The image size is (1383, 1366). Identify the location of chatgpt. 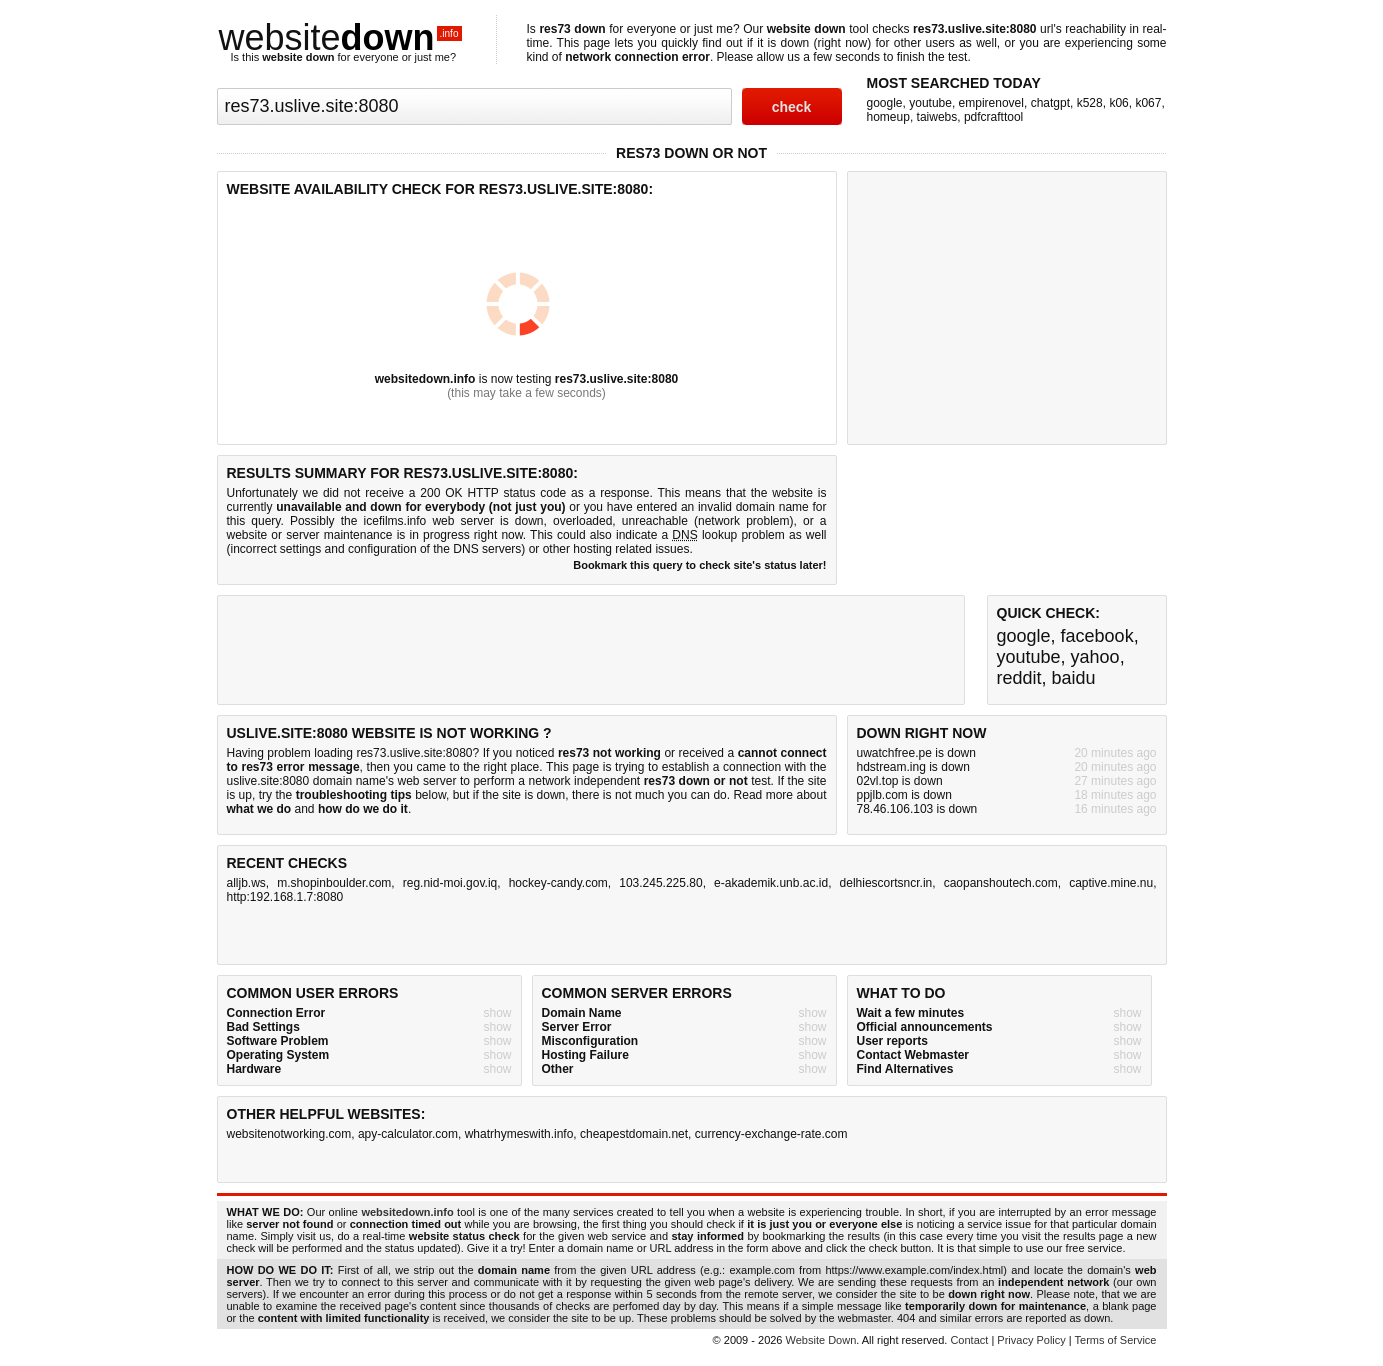
(1050, 103).